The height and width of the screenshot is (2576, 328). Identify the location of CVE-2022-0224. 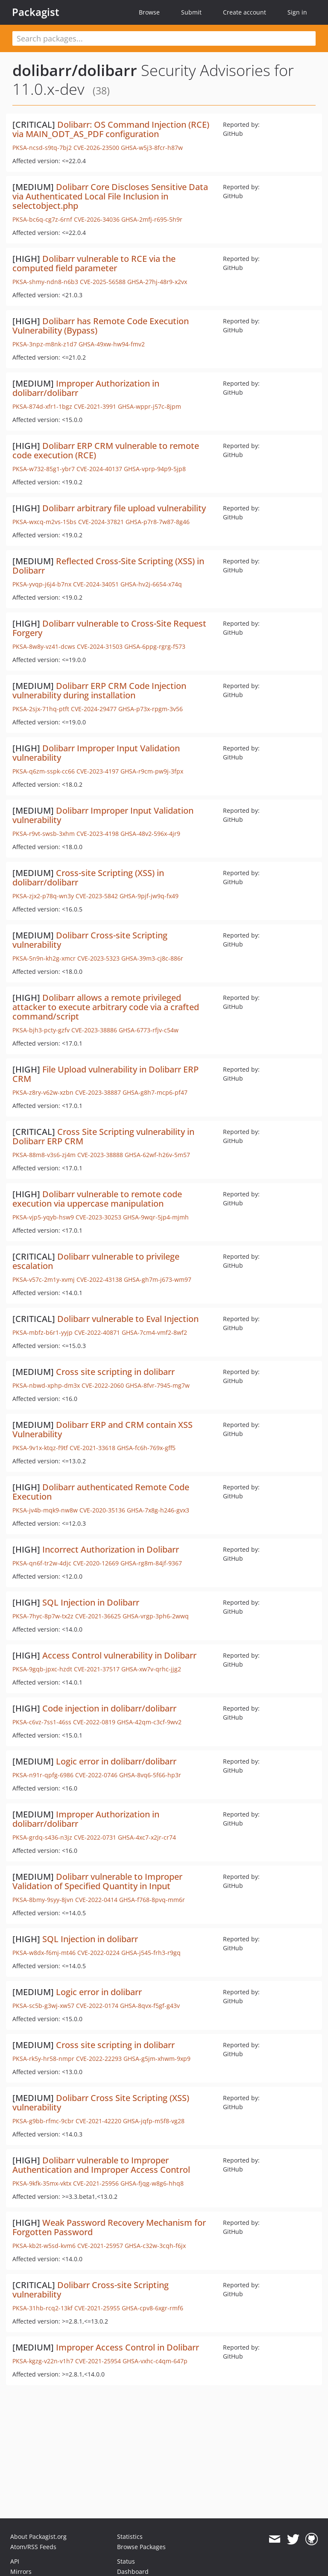
(98, 1953).